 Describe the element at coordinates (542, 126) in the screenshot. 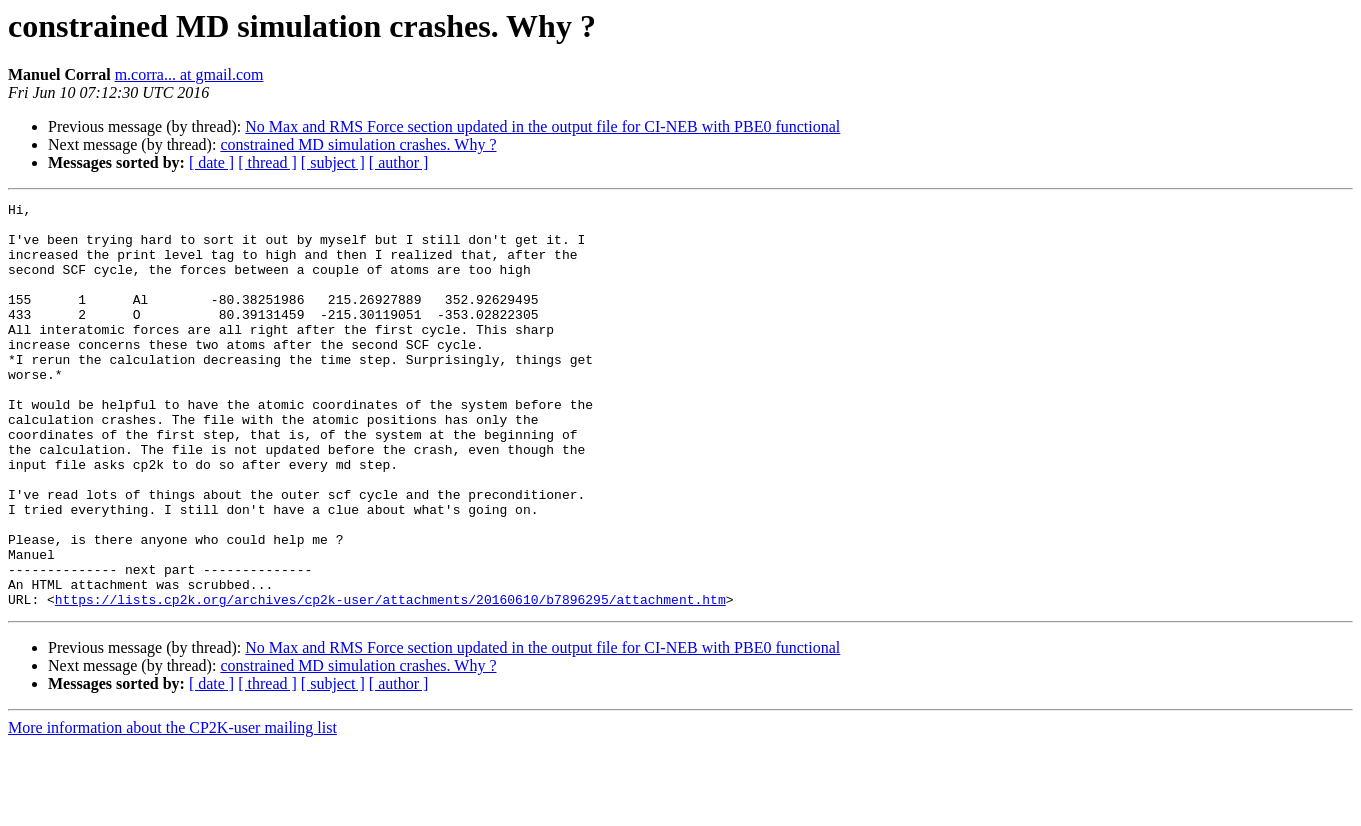

I see `No Max and RMS Force section updated in the output file for CI-NEB with PBE0 functional` at that location.